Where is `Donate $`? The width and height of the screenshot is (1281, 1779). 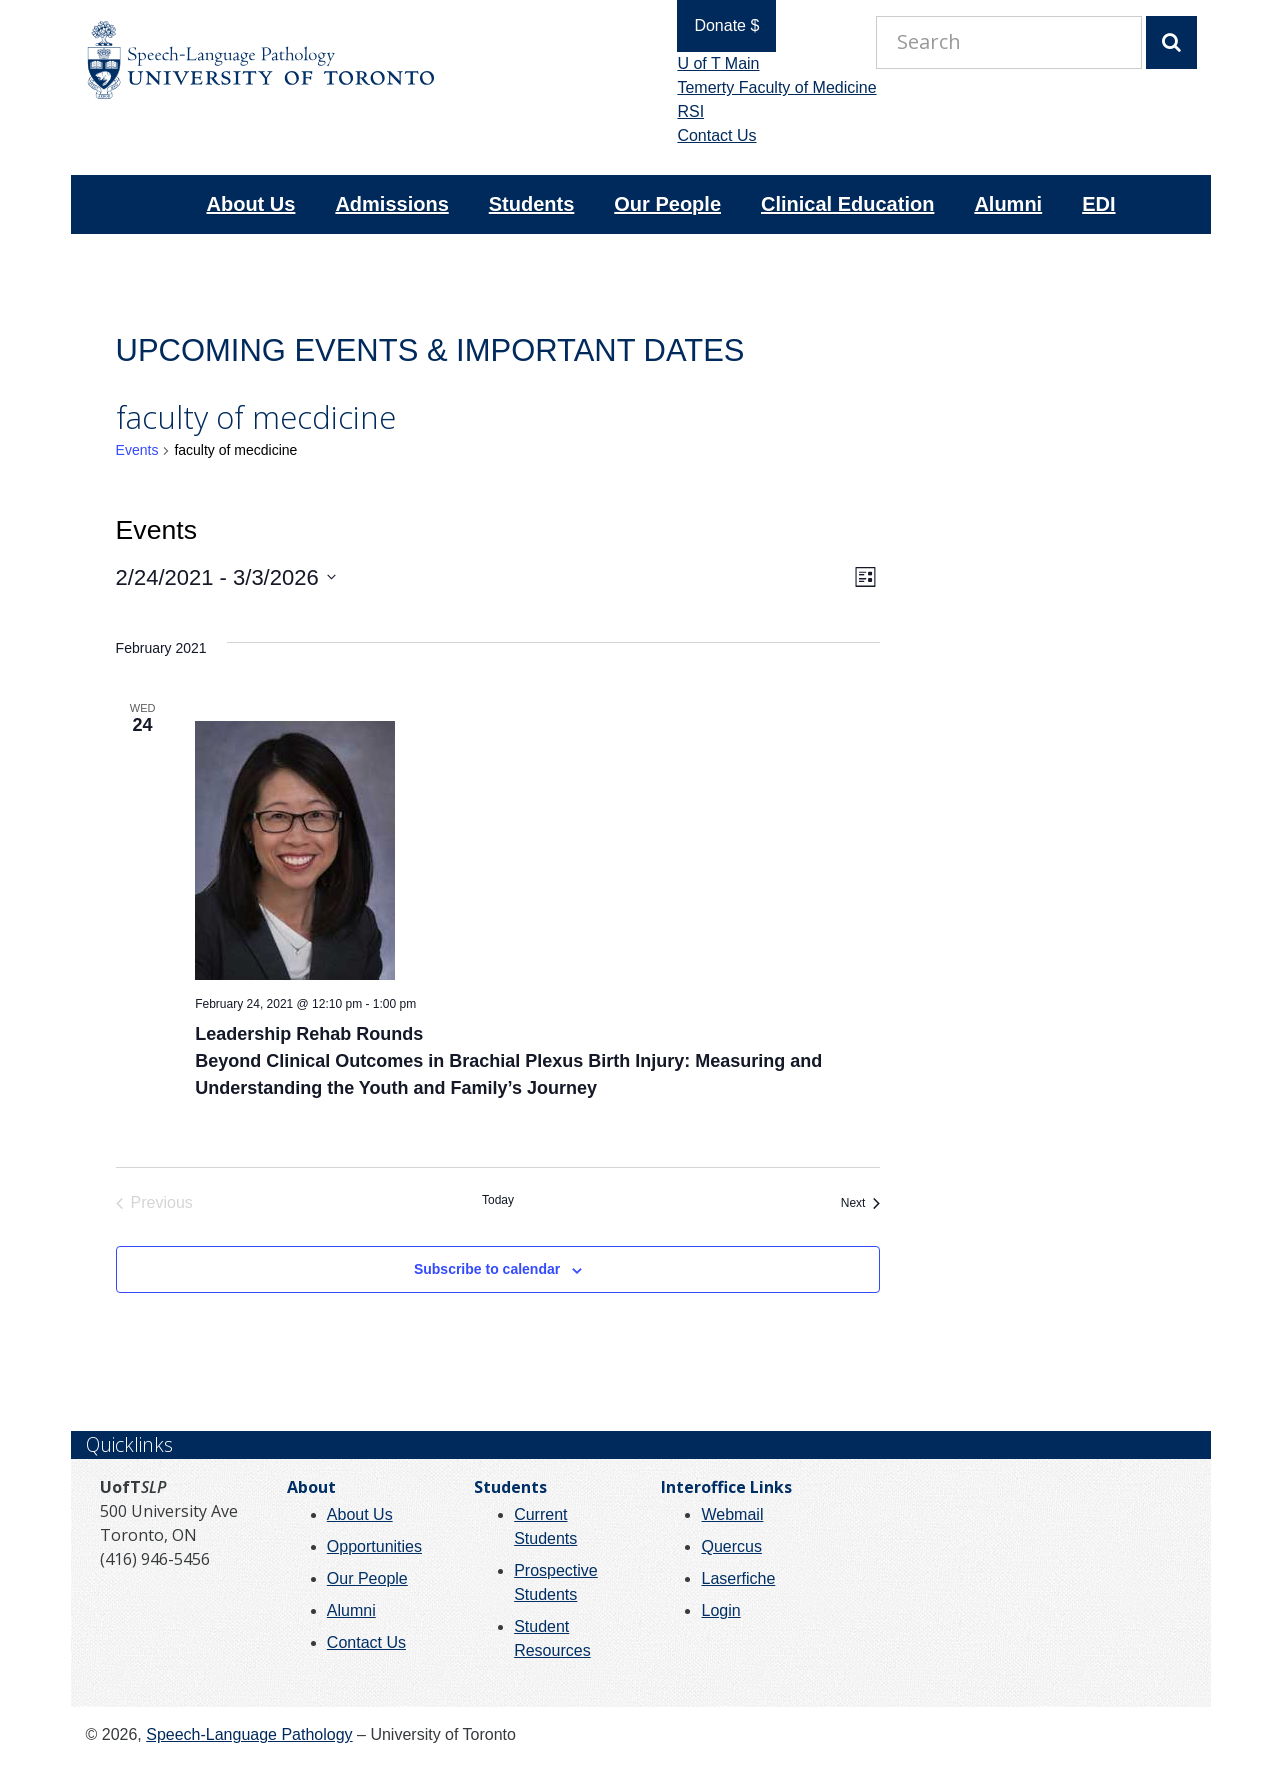
Donate $ is located at coordinates (716, 25).